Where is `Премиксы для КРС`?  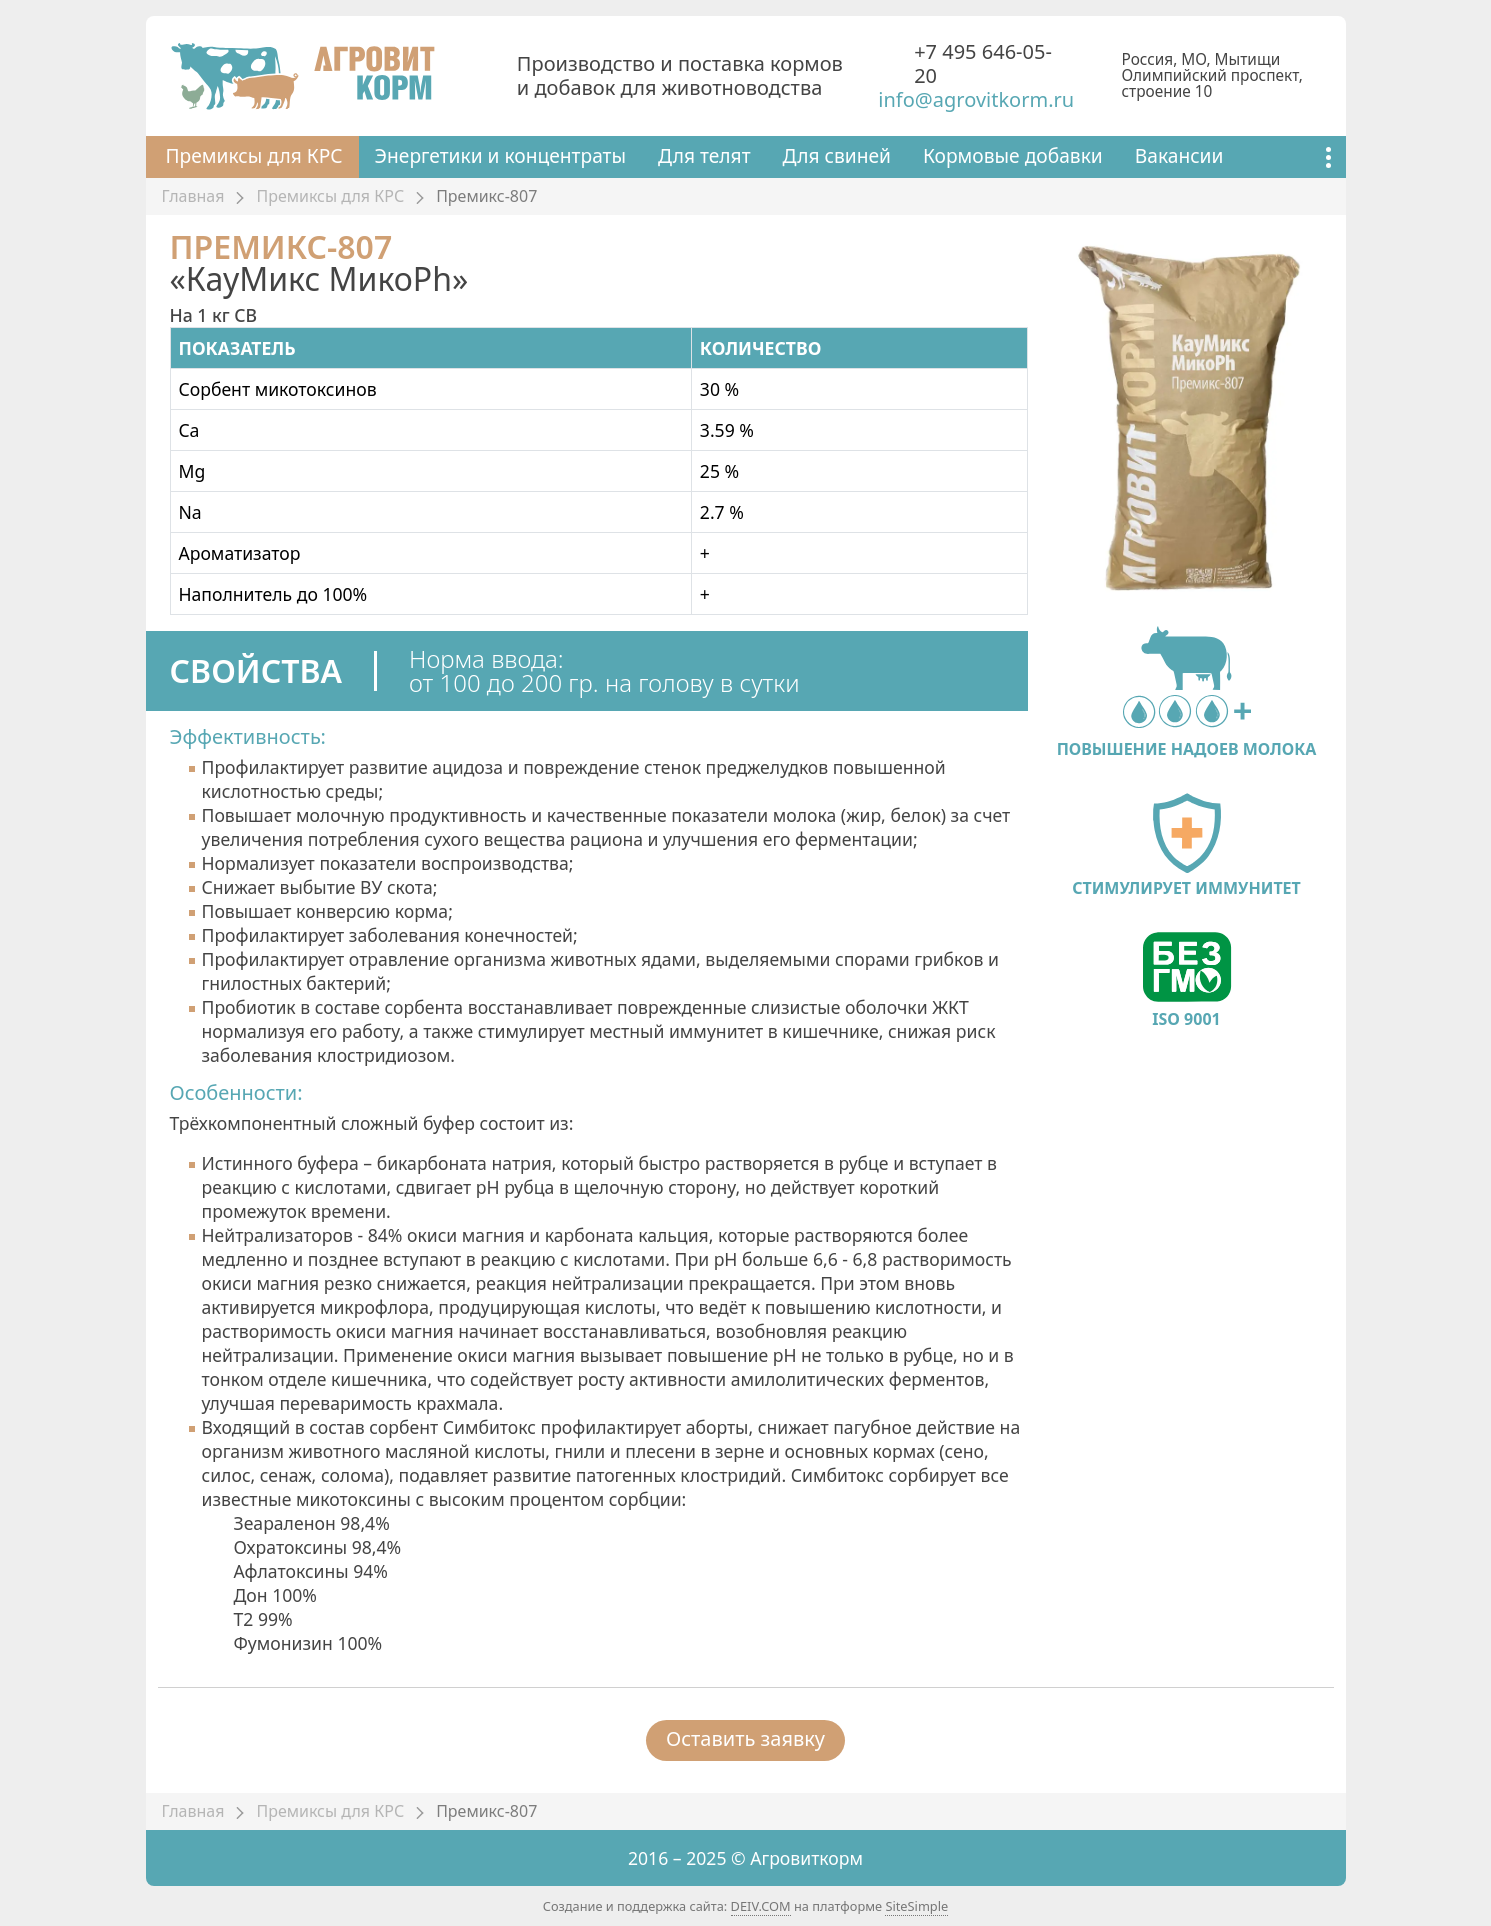 Премиксы для КРС is located at coordinates (254, 155).